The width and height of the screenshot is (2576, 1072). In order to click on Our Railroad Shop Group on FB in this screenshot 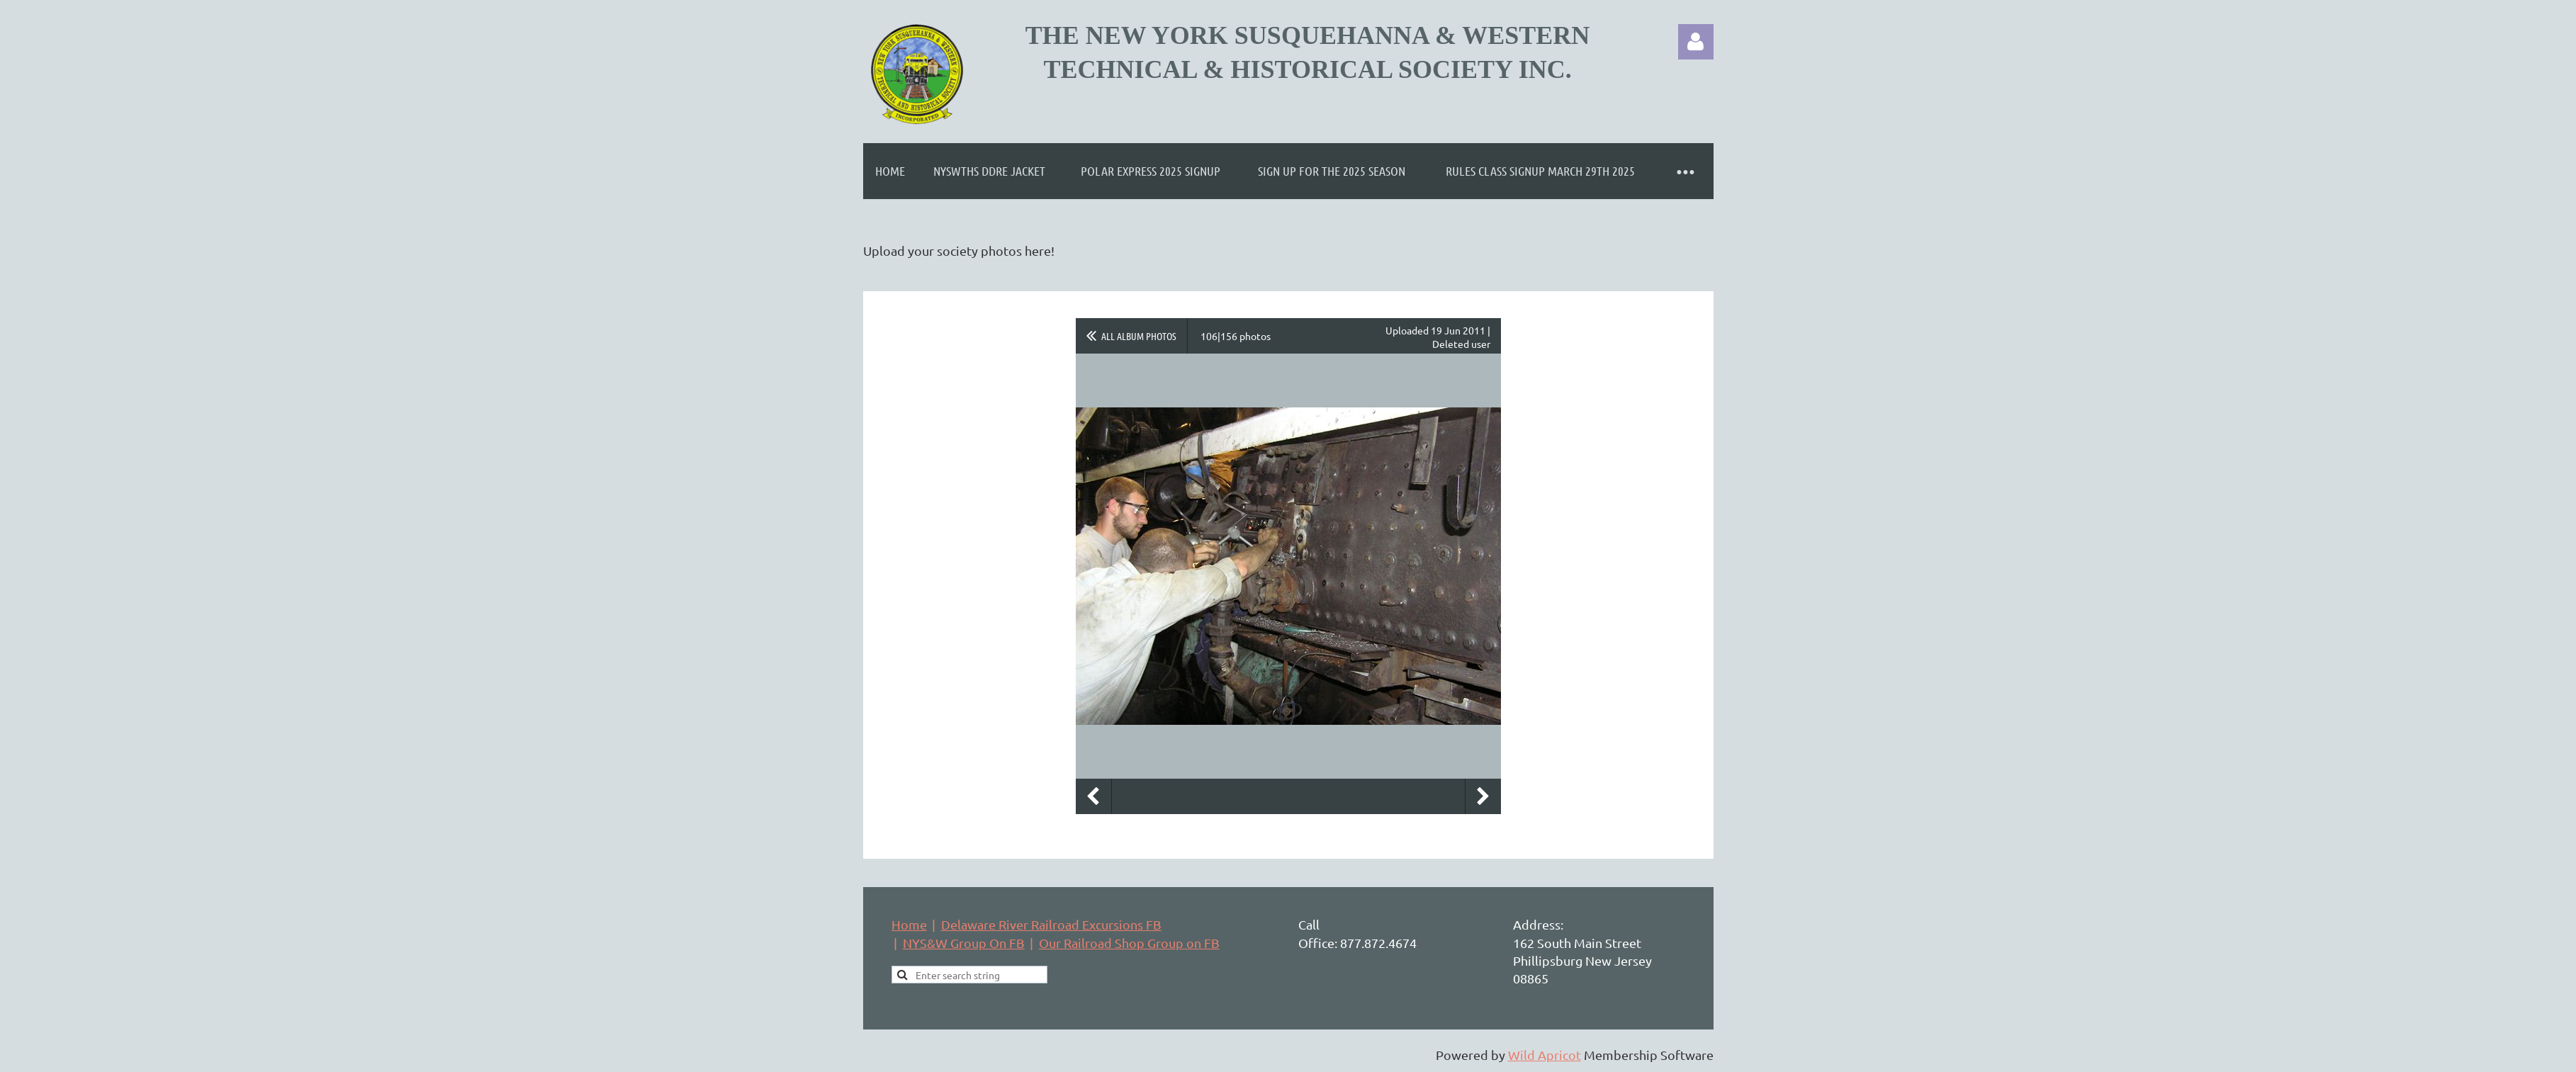, I will do `click(1129, 942)`.